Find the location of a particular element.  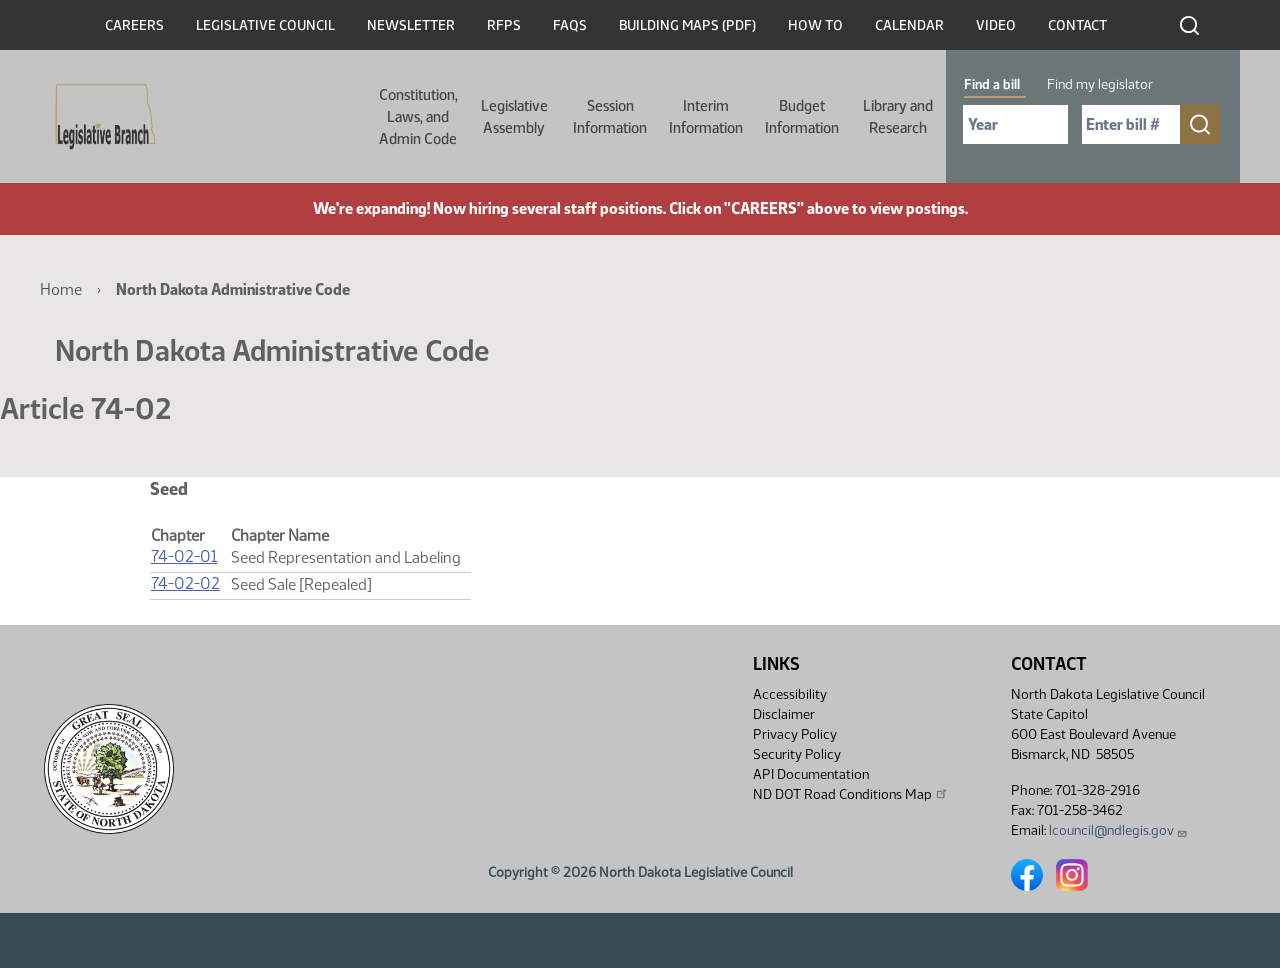

[Required: Select Bill Year] is located at coordinates (1015, 124).